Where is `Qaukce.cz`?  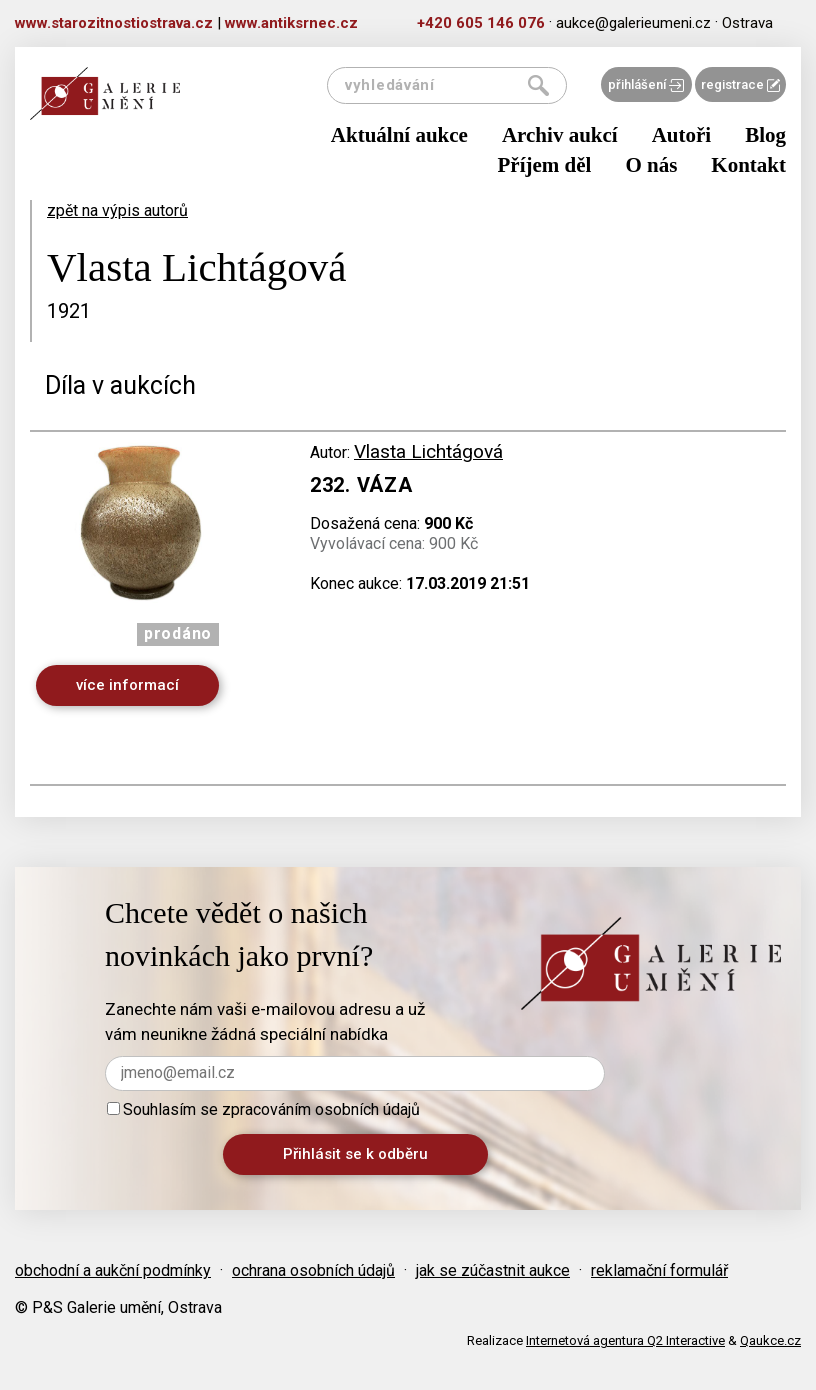 Qaukce.cz is located at coordinates (770, 1340).